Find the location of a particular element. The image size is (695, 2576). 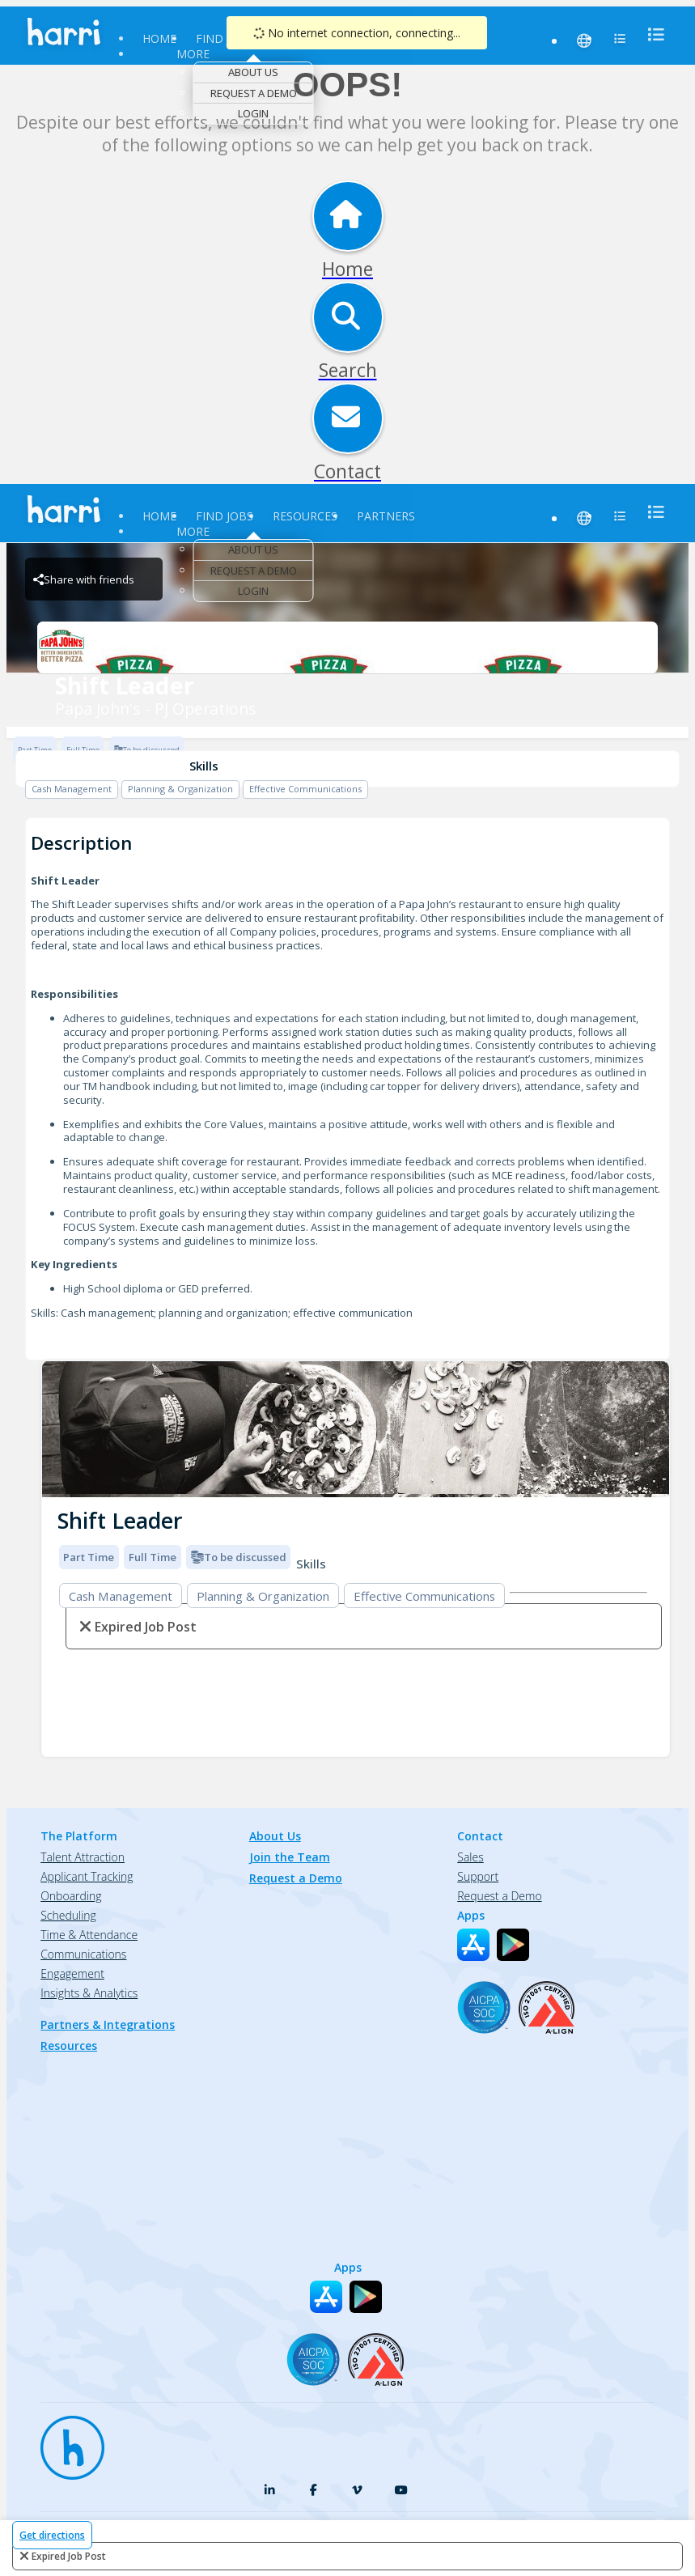

Partners & Integrations is located at coordinates (107, 2024).